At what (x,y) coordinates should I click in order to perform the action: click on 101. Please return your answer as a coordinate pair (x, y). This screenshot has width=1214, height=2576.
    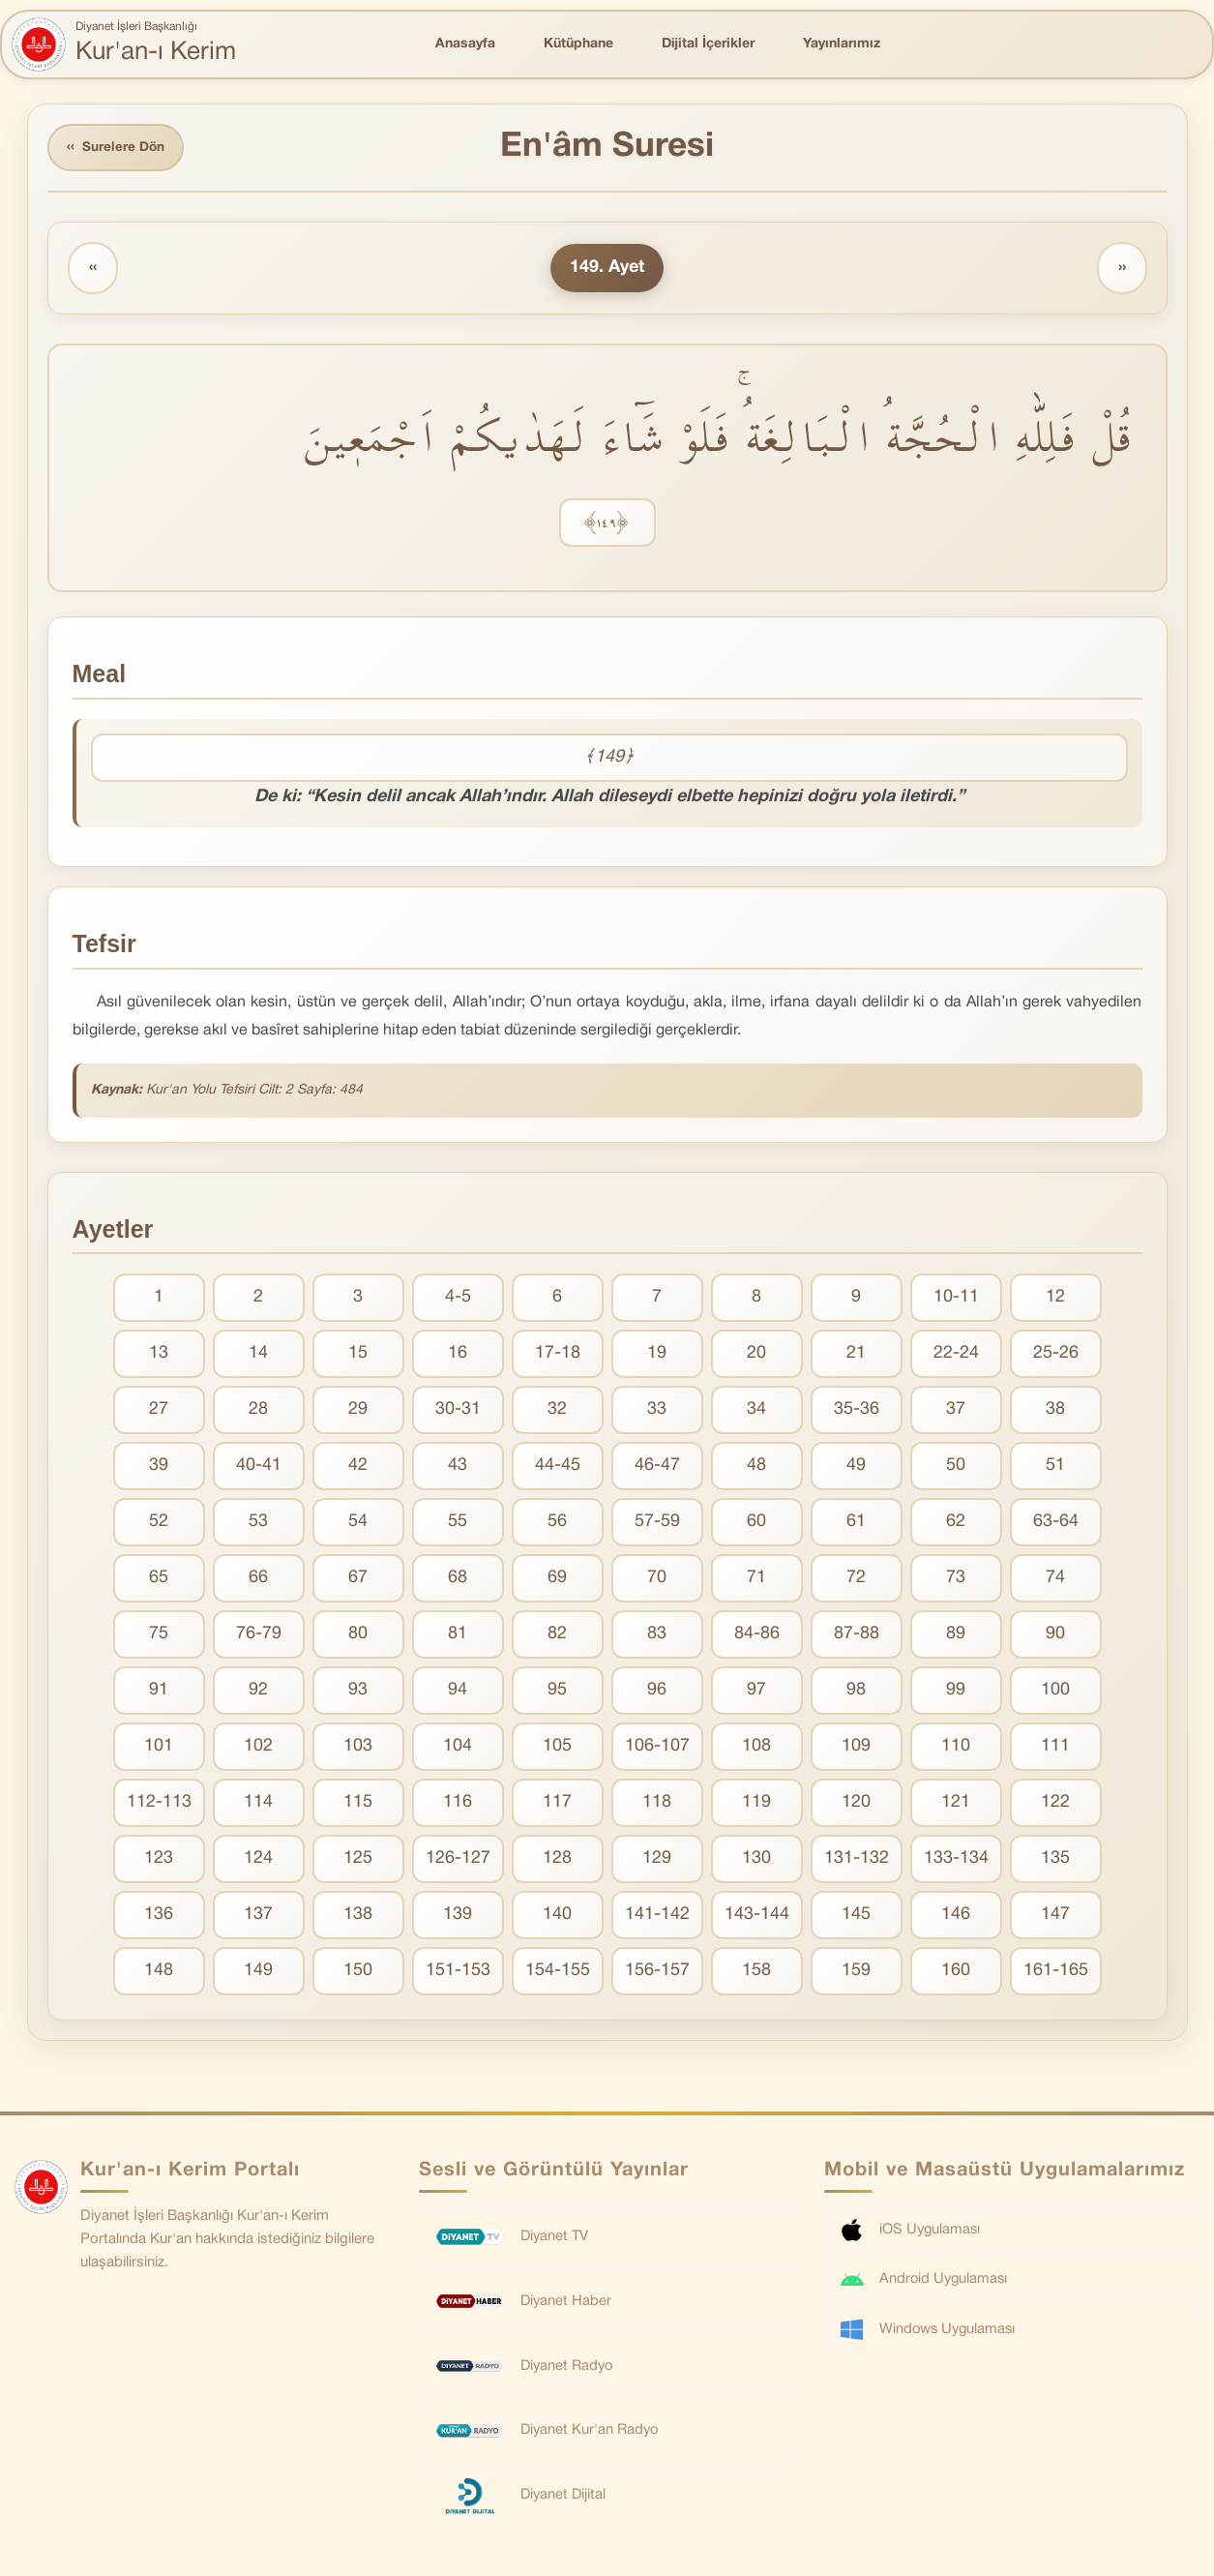
    Looking at the image, I should click on (158, 1748).